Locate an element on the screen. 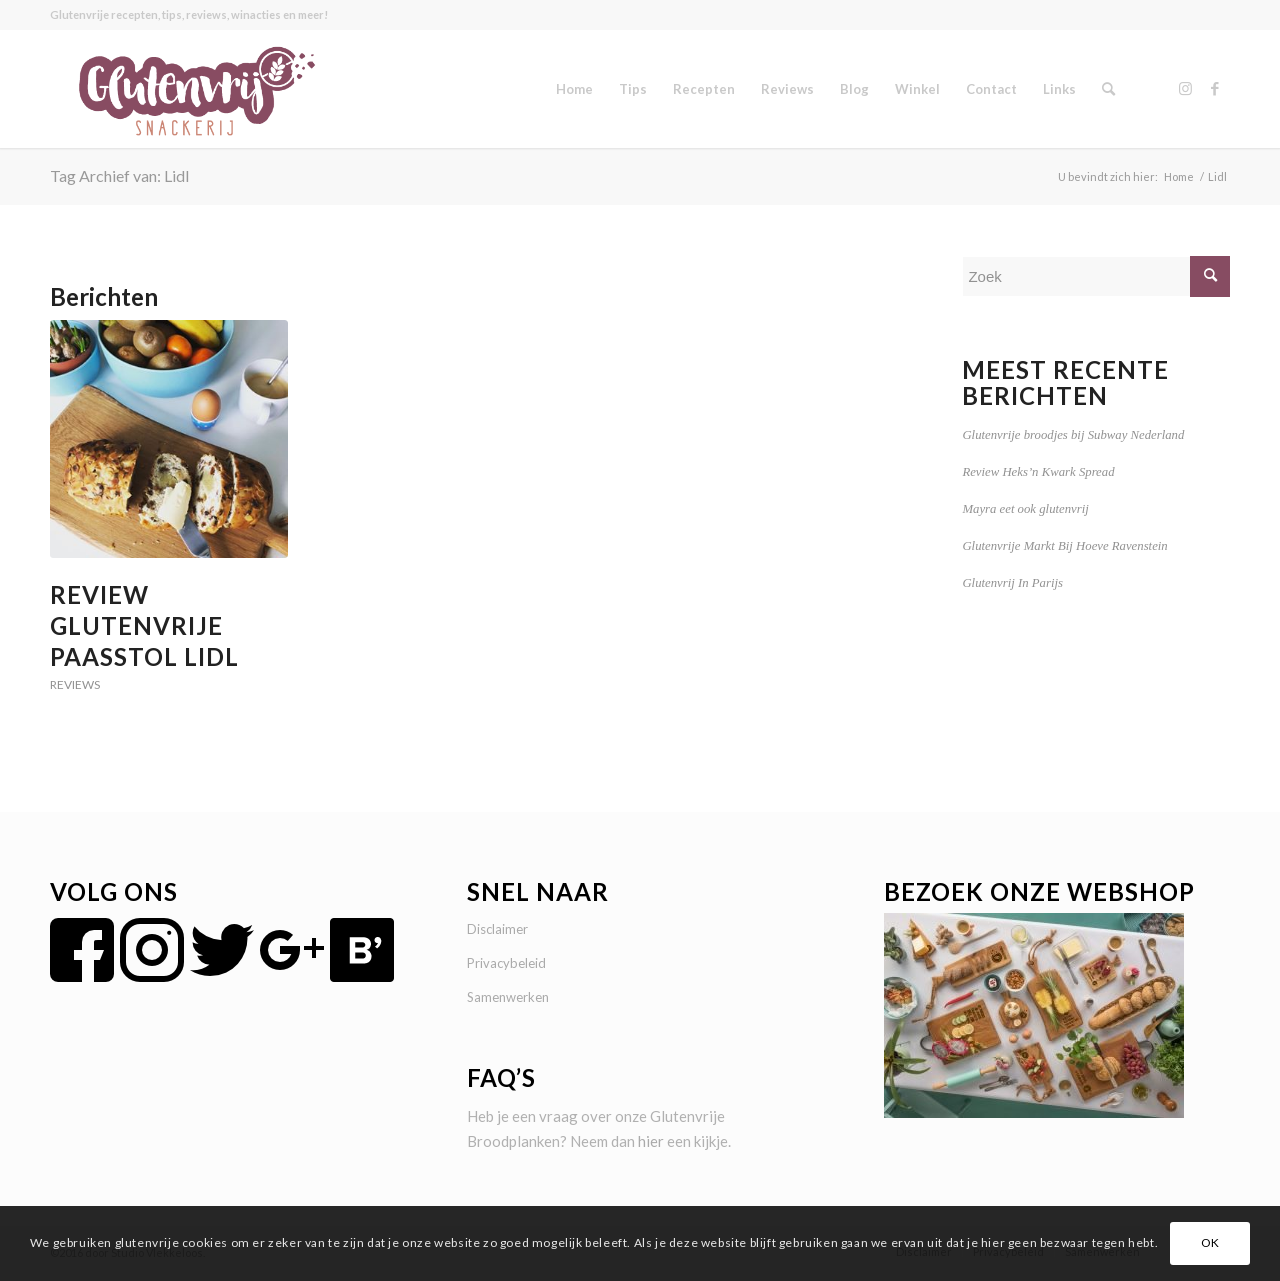 The height and width of the screenshot is (1281, 1280). Reviews is located at coordinates (75, 684).